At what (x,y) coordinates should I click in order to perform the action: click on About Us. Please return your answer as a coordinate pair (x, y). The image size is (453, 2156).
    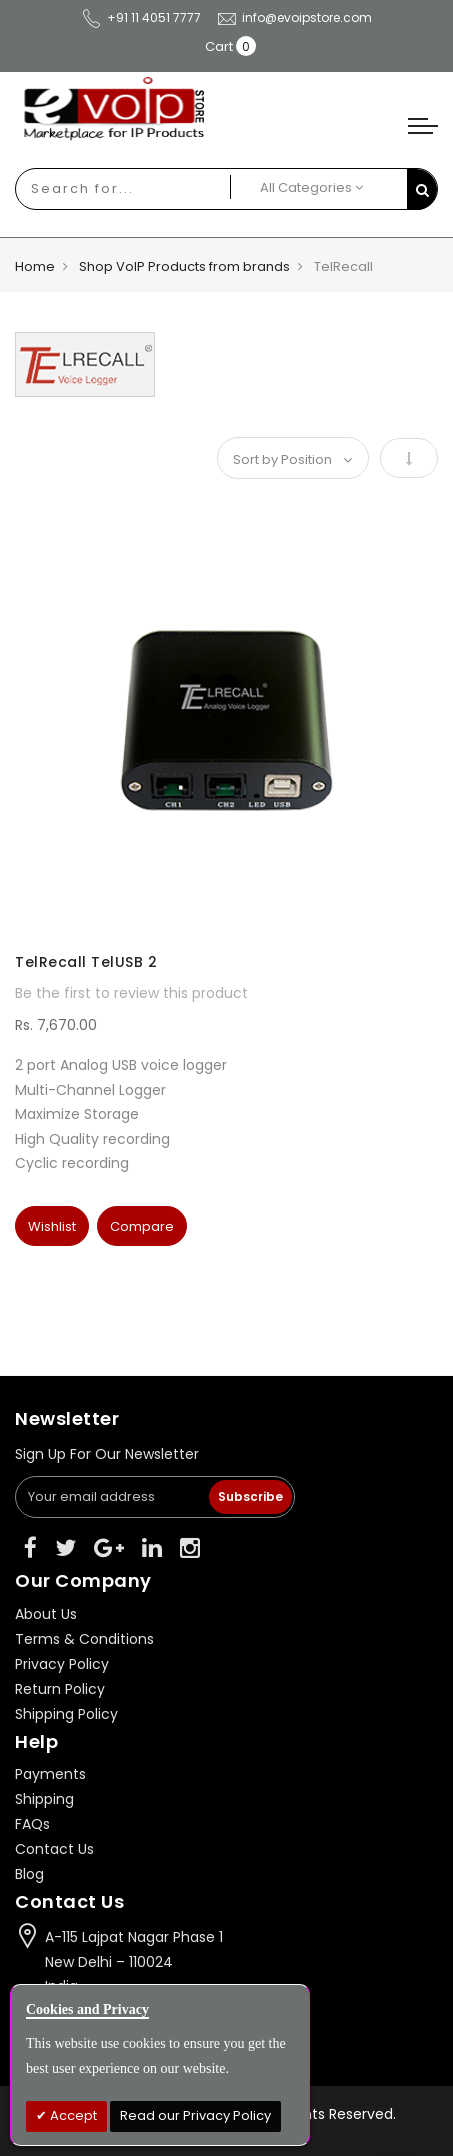
    Looking at the image, I should click on (46, 1614).